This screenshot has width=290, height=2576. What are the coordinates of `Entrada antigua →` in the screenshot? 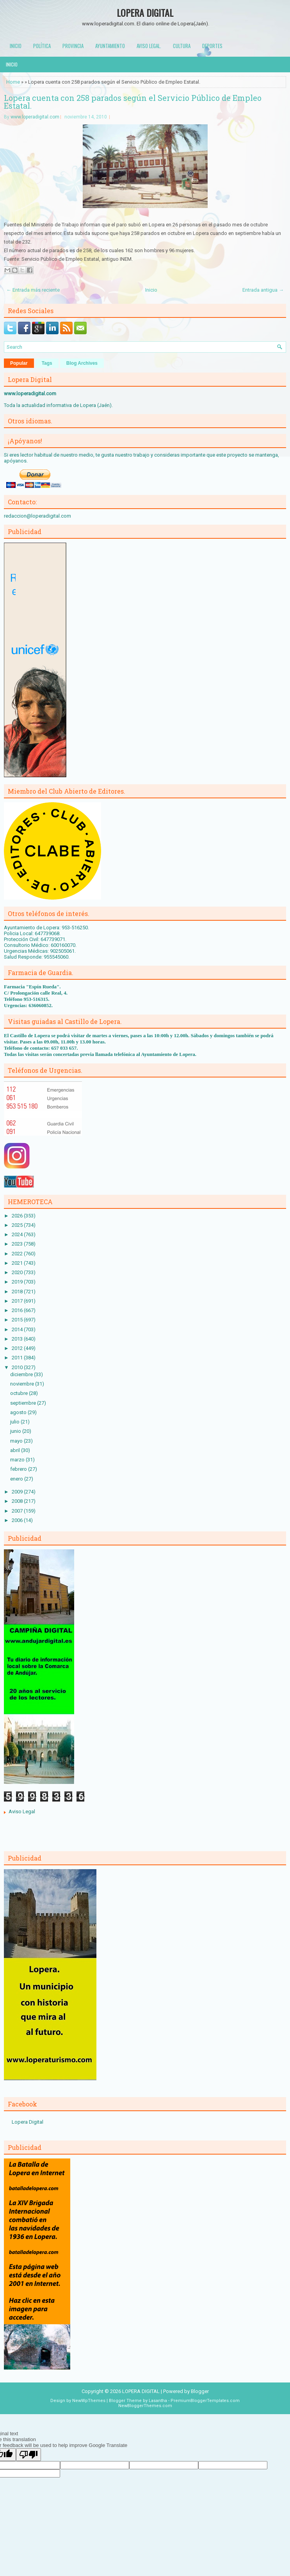 It's located at (263, 290).